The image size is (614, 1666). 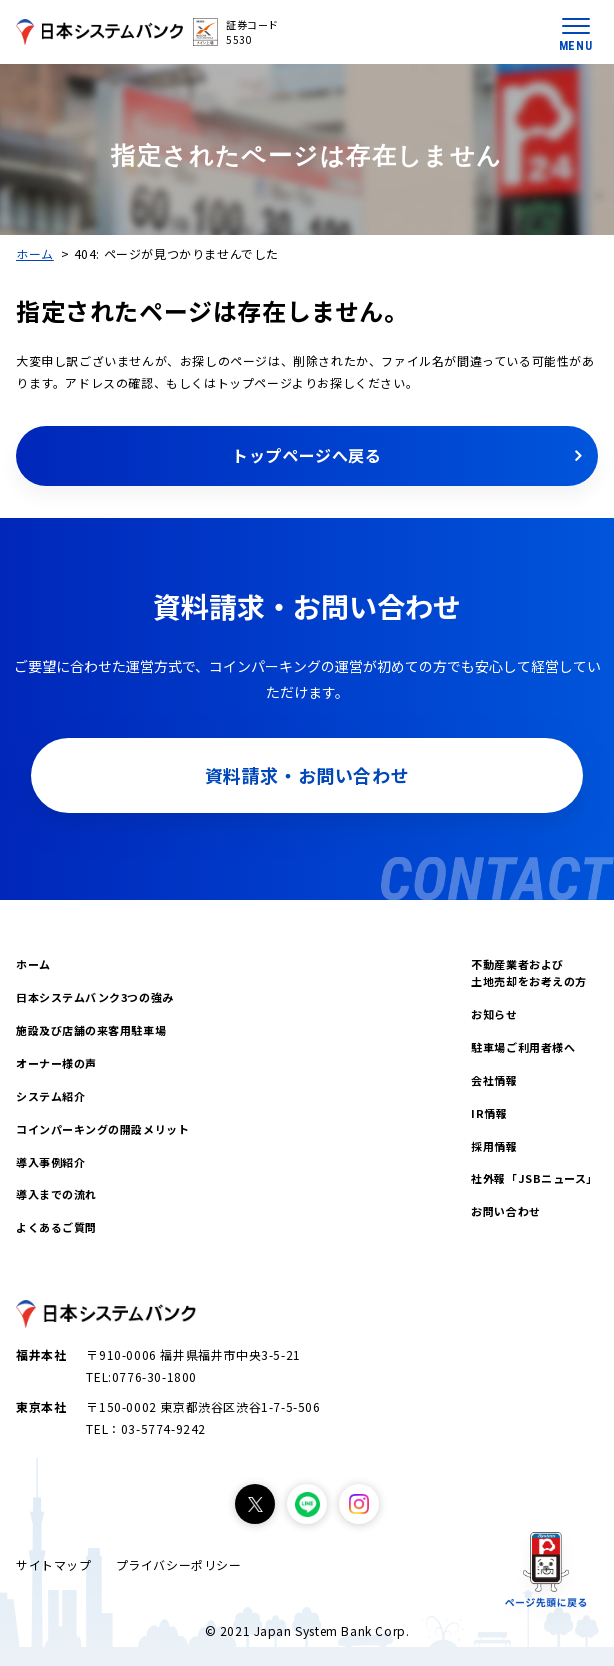 I want to click on 採用情報, so click(x=494, y=1146).